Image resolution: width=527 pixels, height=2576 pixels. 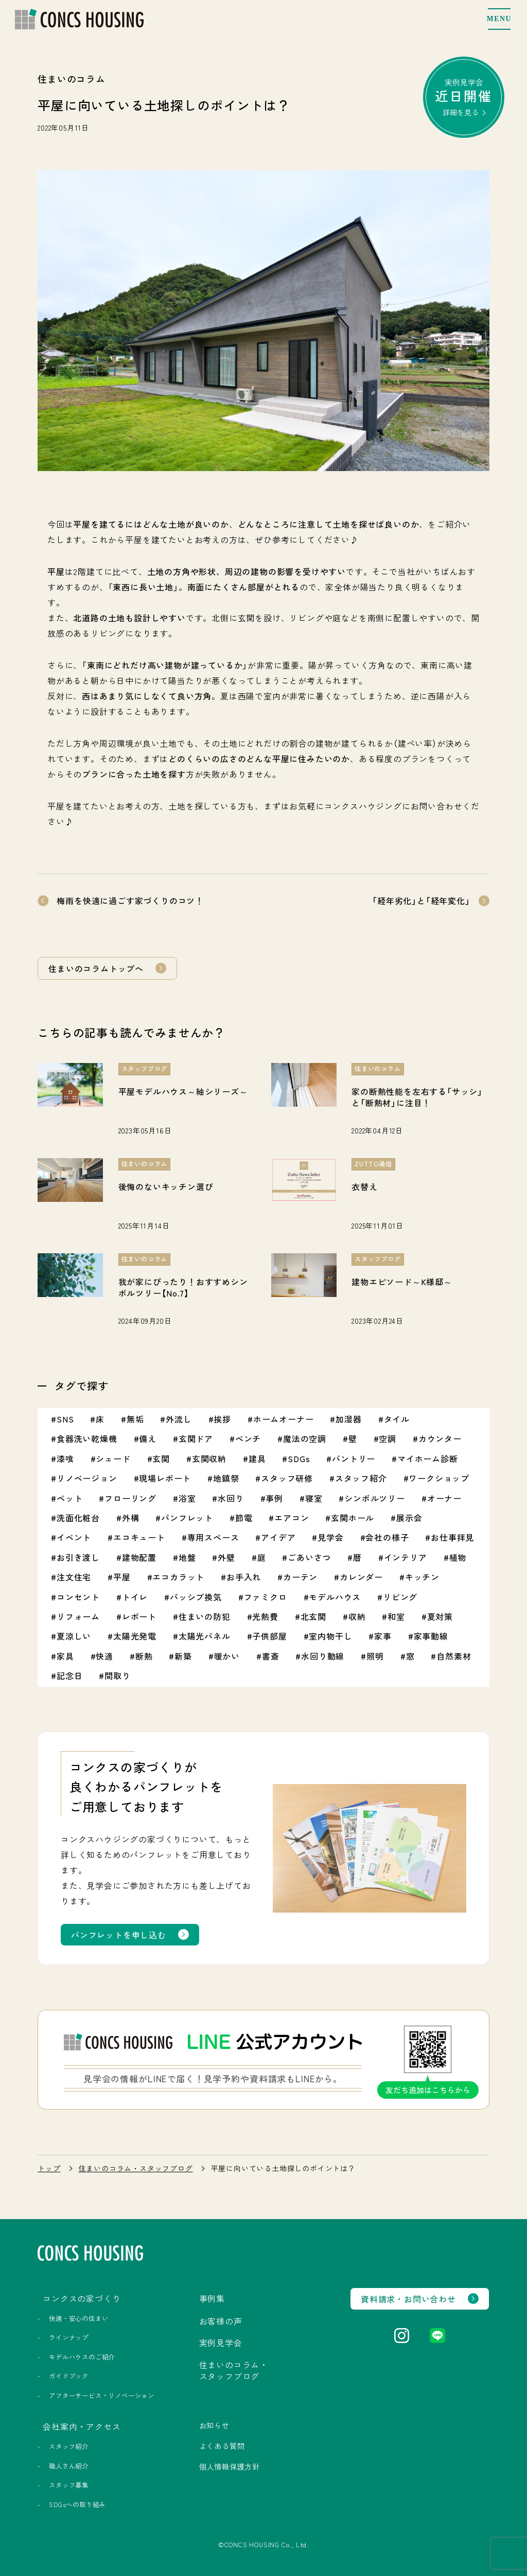 What do you see at coordinates (87, 1478) in the screenshot?
I see `リノベージョン` at bounding box center [87, 1478].